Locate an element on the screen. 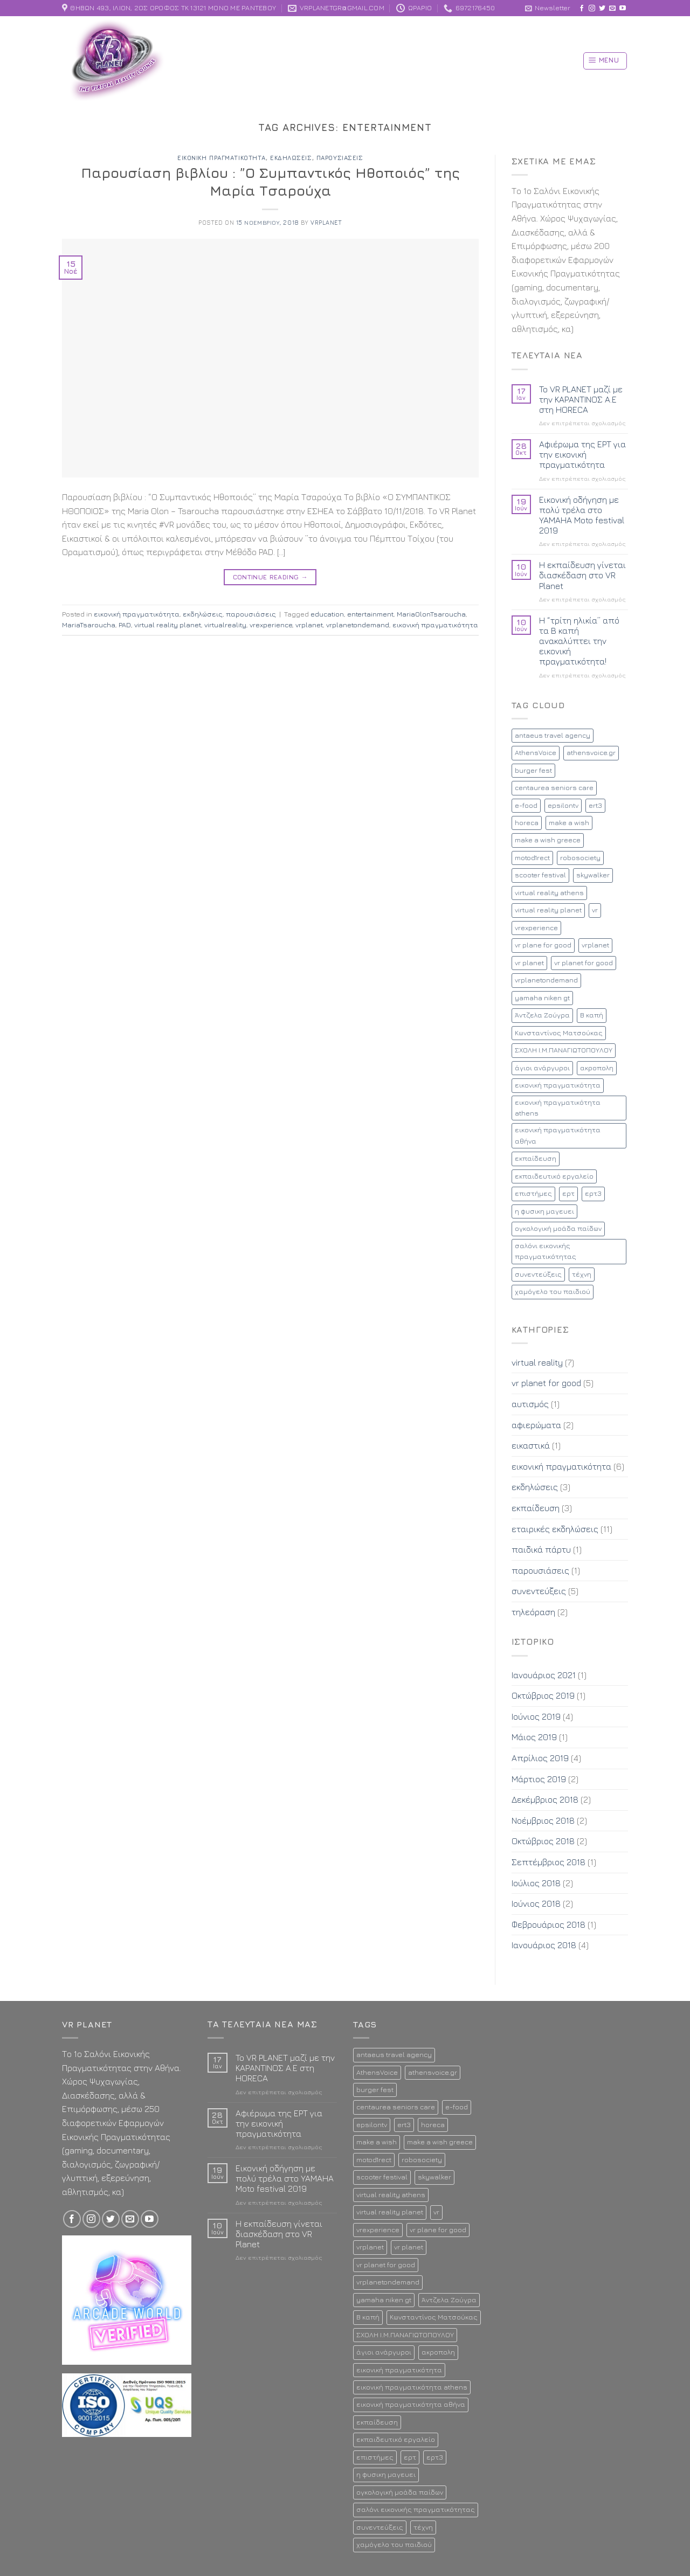 This screenshot has width=690, height=2576. e-food [e-food (2 στοιχεία)] is located at coordinates (526, 805).